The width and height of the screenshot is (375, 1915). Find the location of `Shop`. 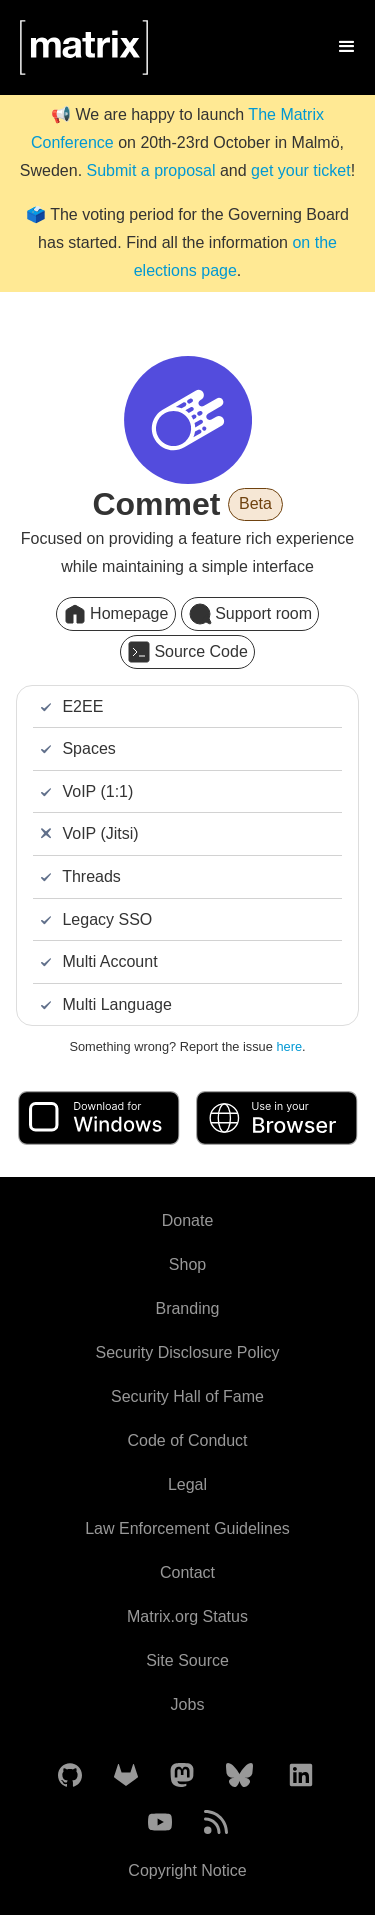

Shop is located at coordinates (187, 1264).